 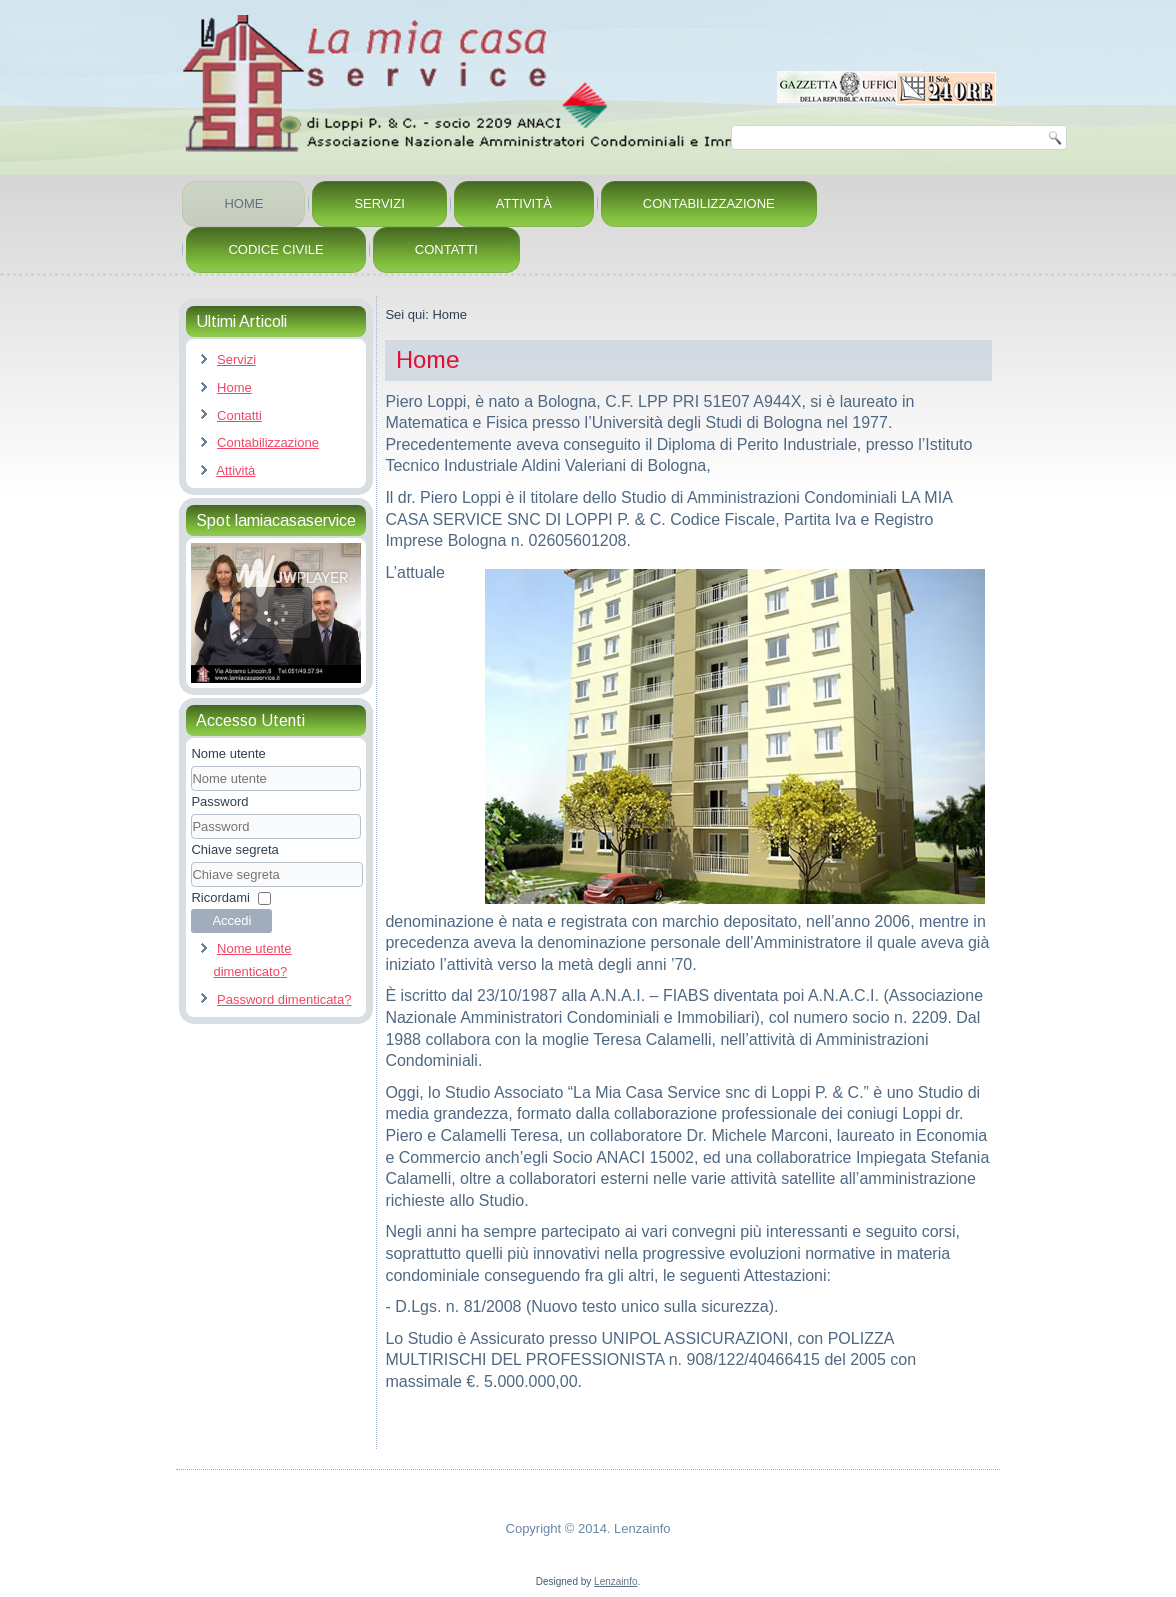 What do you see at coordinates (446, 249) in the screenshot?
I see `Contatti` at bounding box center [446, 249].